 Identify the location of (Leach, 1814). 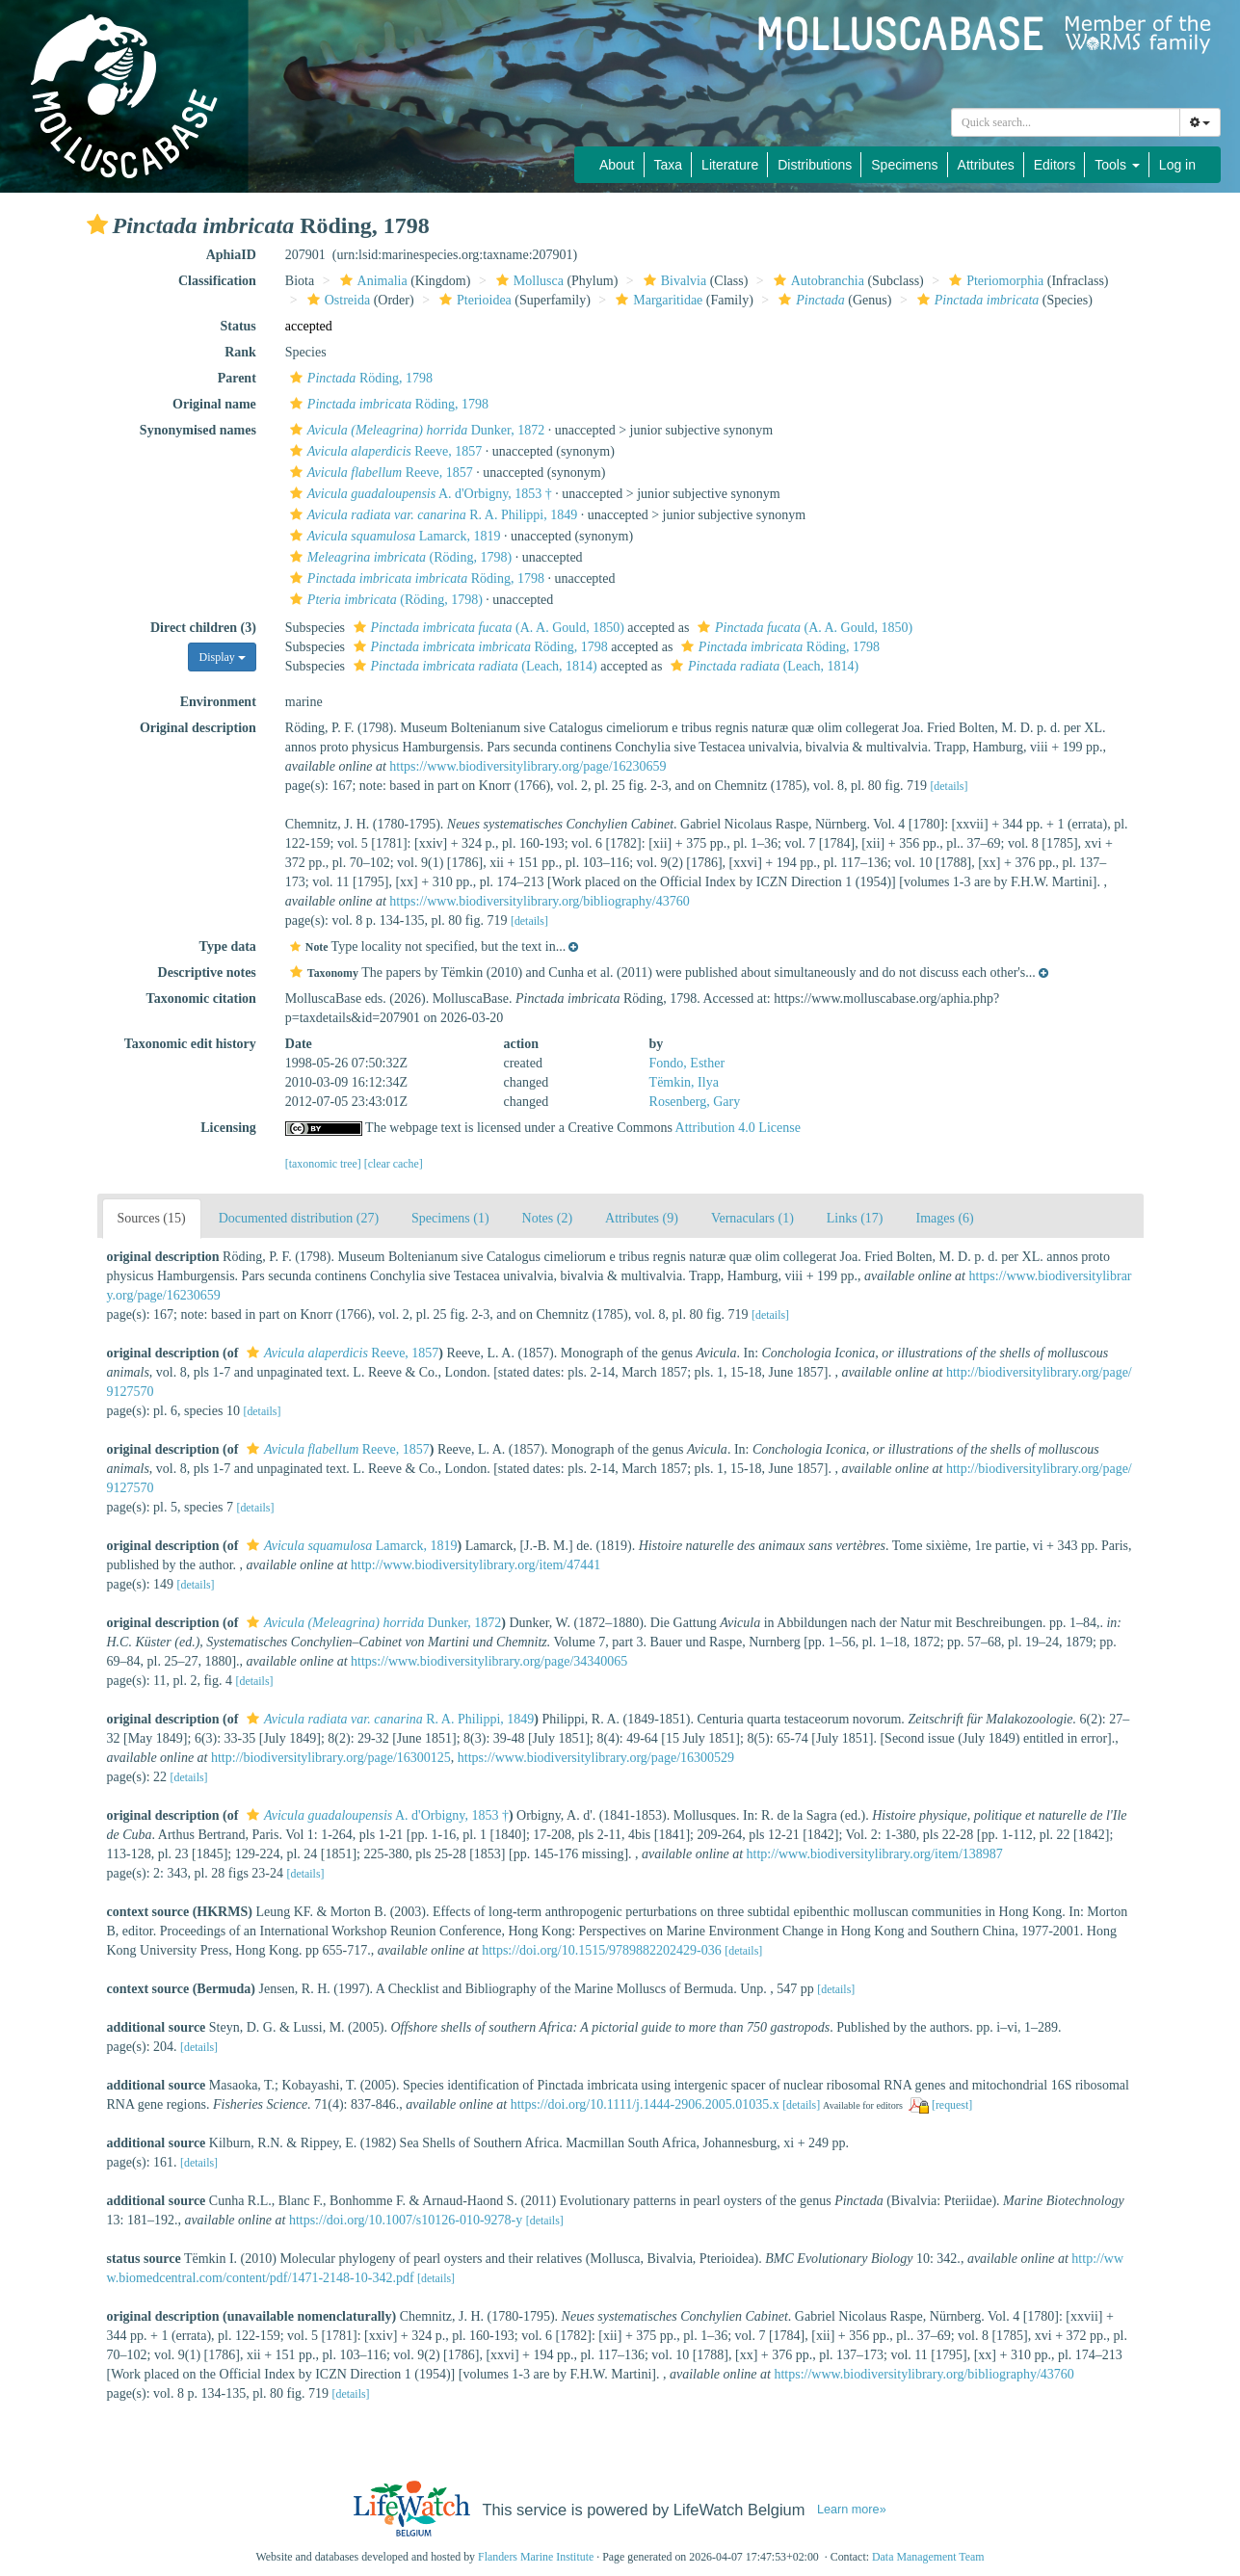
(473, 666).